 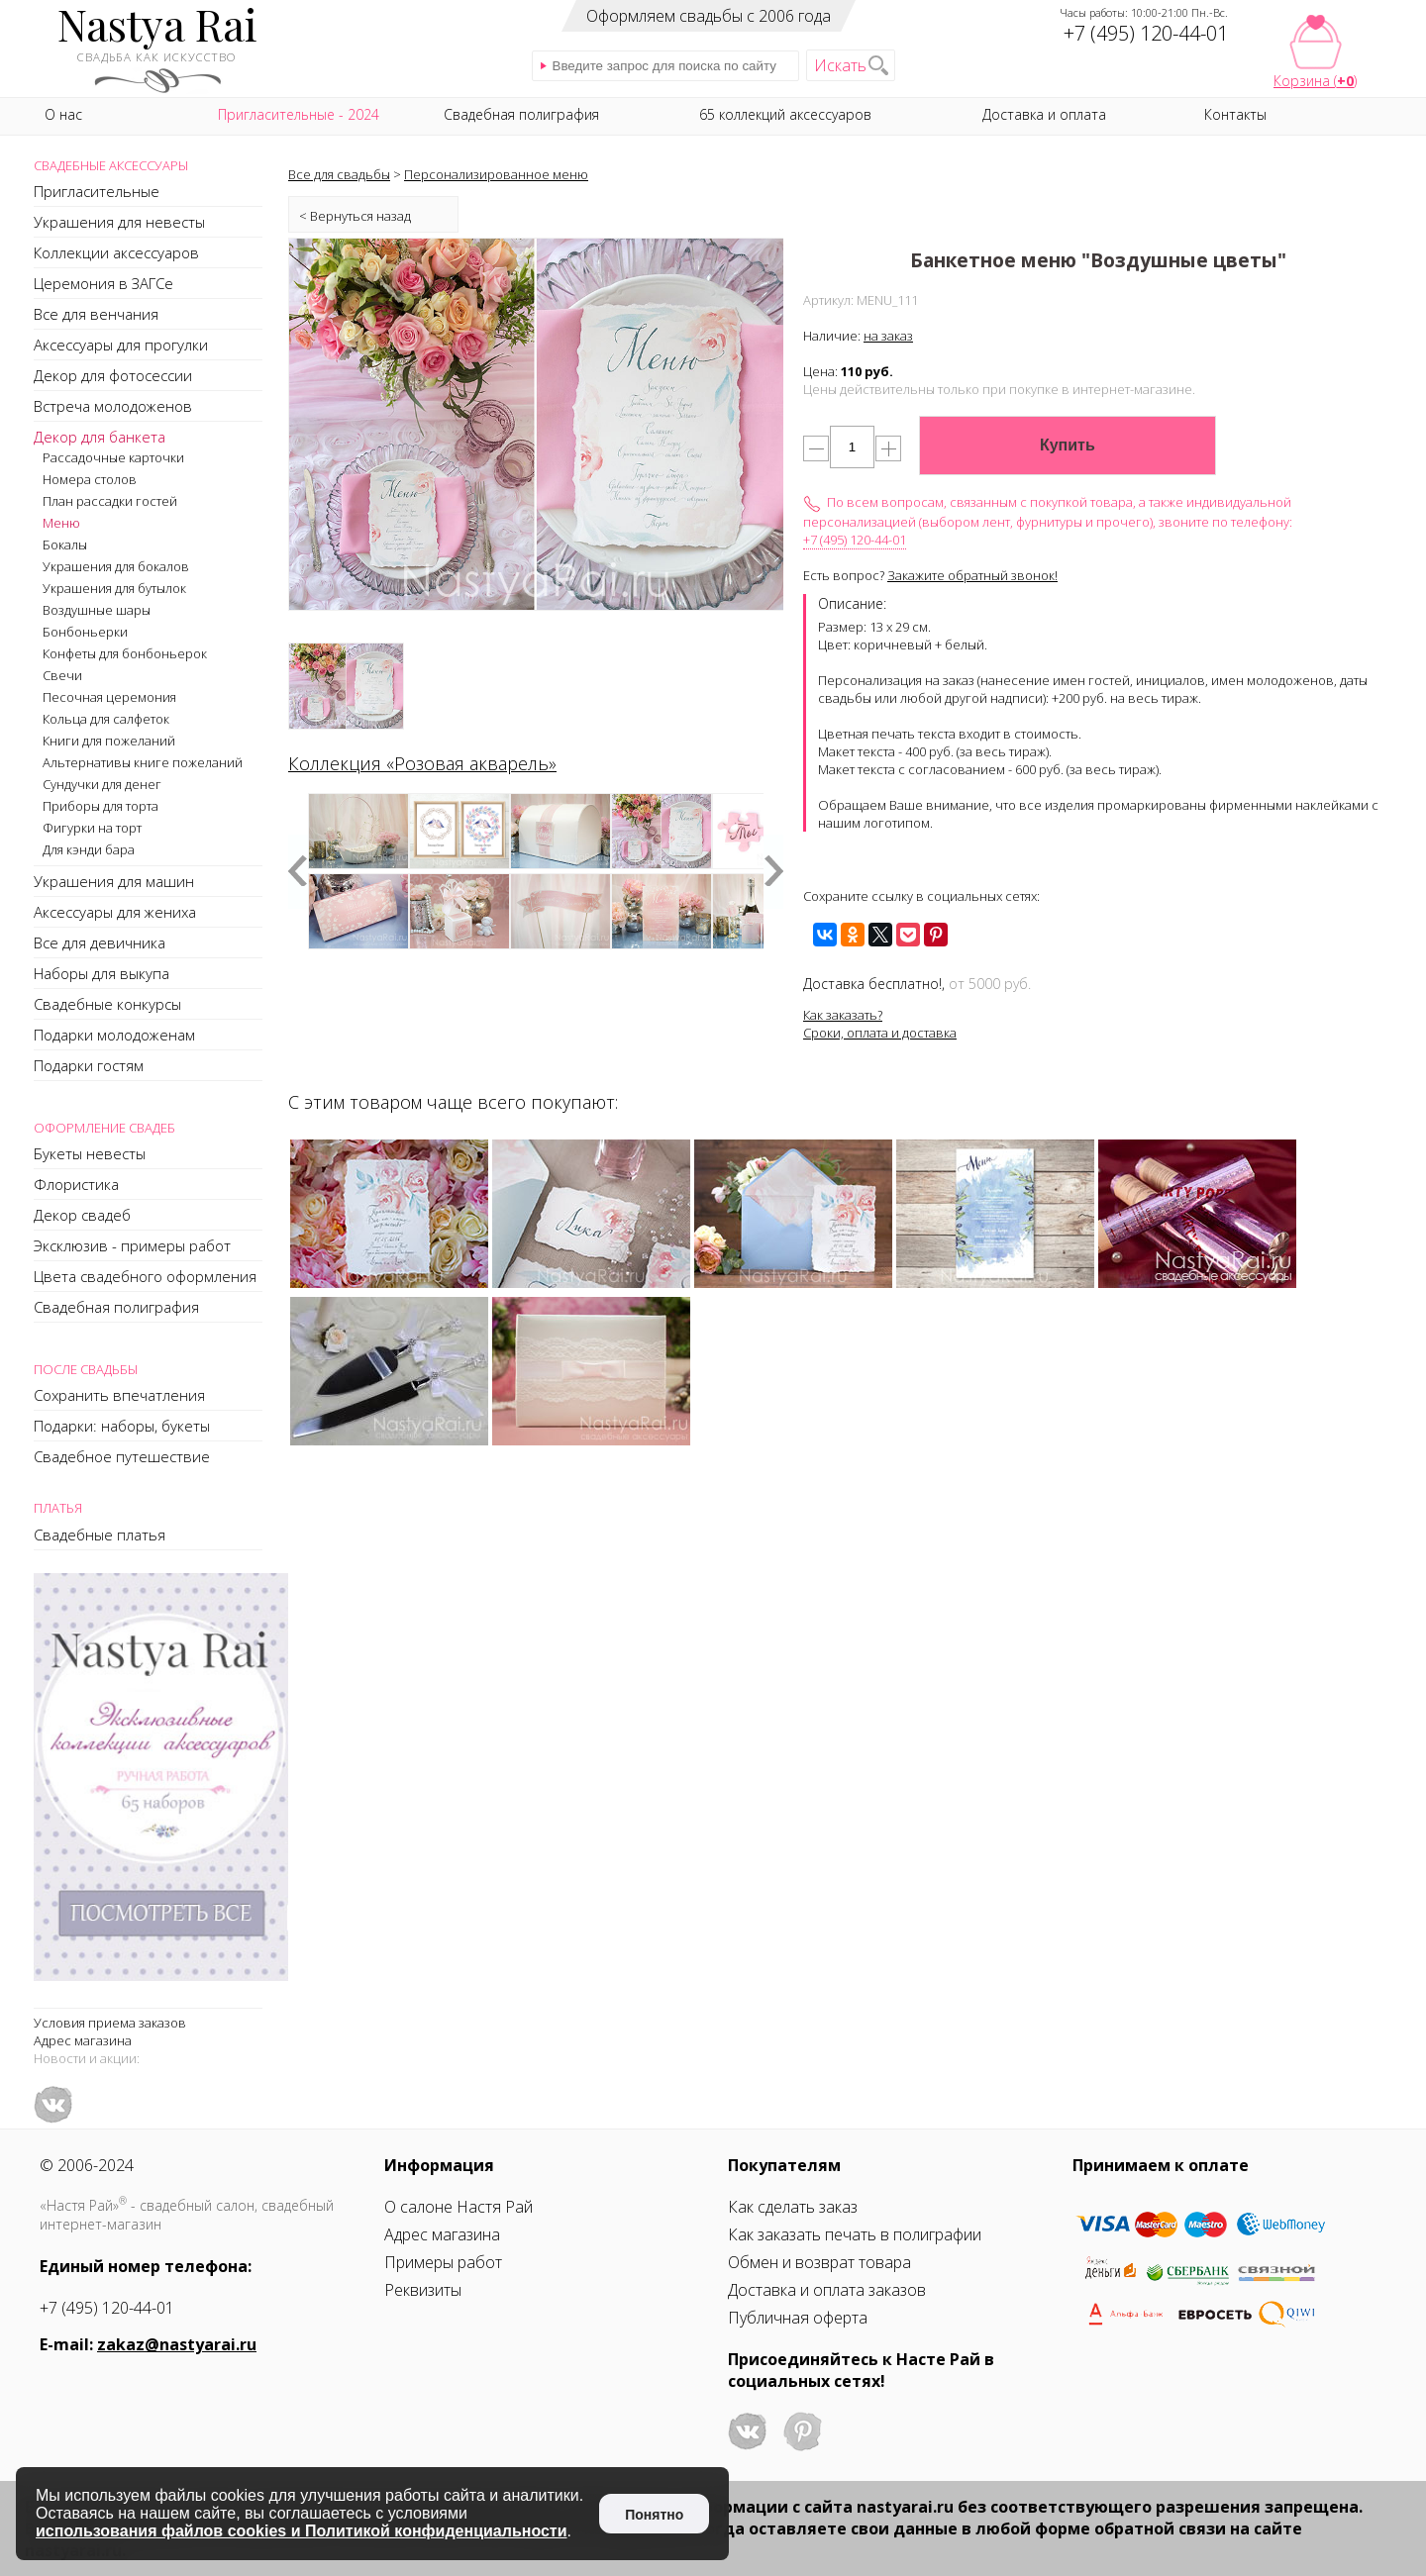 I want to click on Все для свадьбы, so click(x=339, y=174).